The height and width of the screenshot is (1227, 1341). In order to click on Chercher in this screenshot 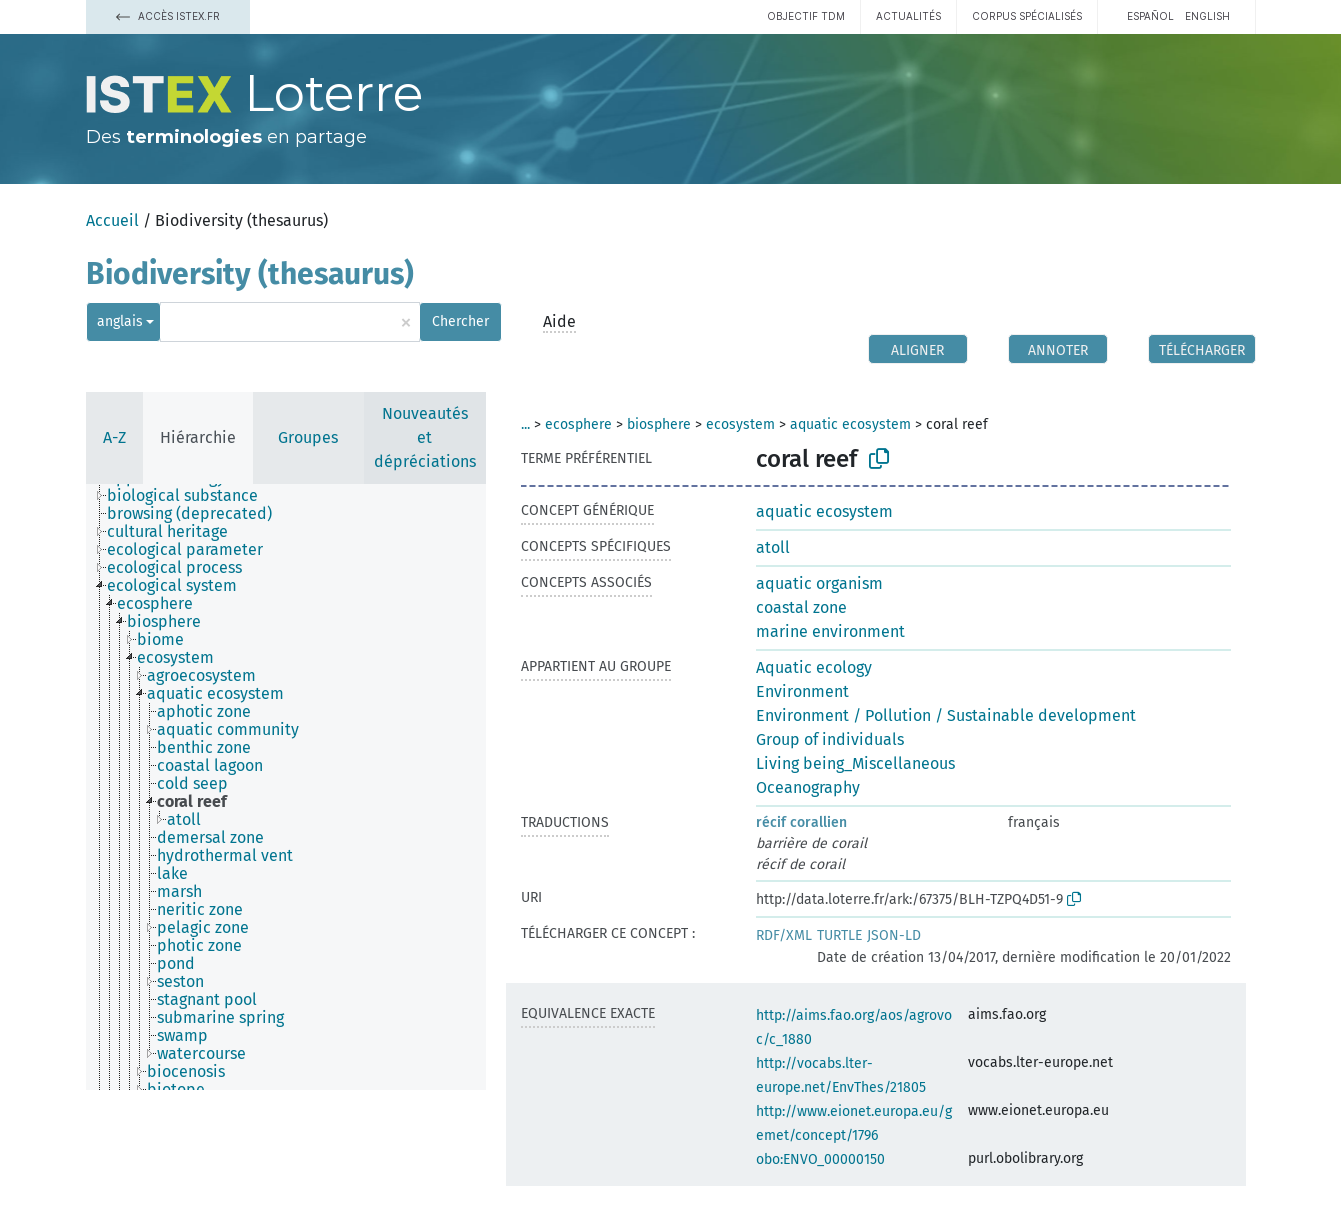, I will do `click(460, 321)`.